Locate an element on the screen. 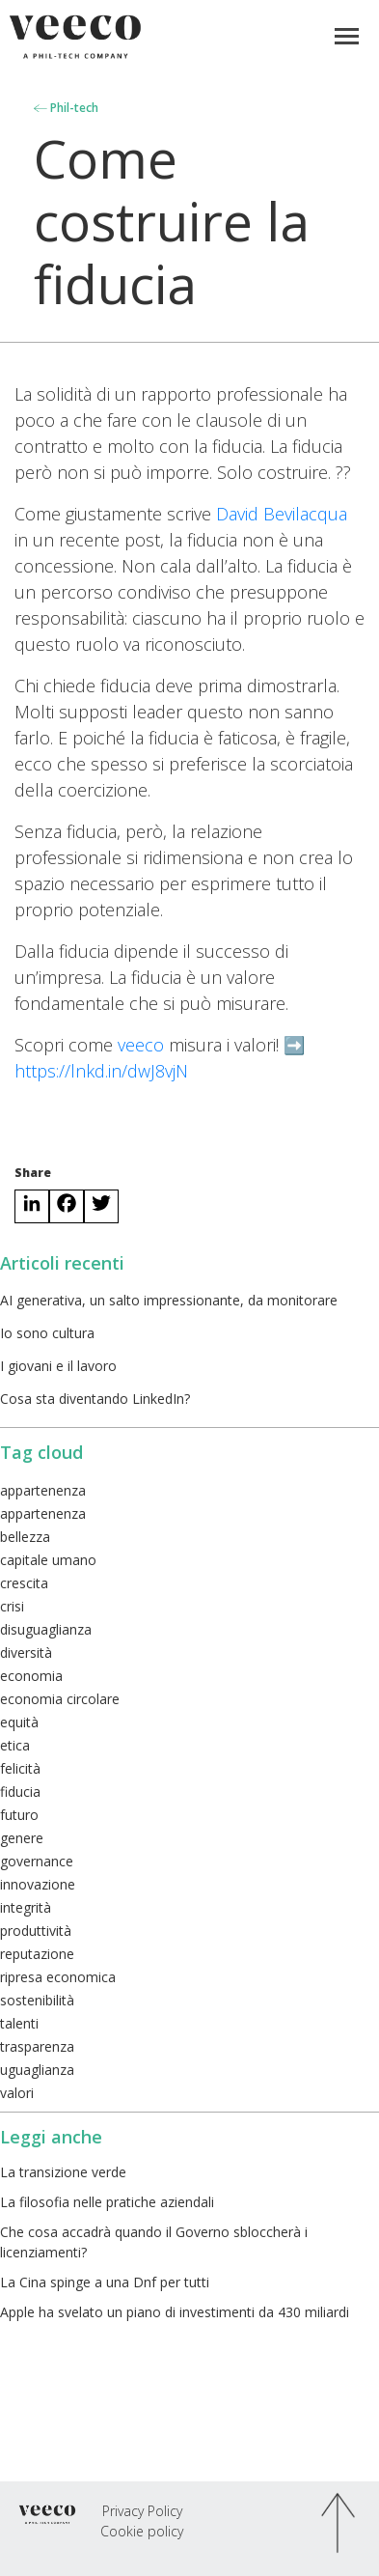 This screenshot has width=379, height=2576. produttività is located at coordinates (35, 1930).